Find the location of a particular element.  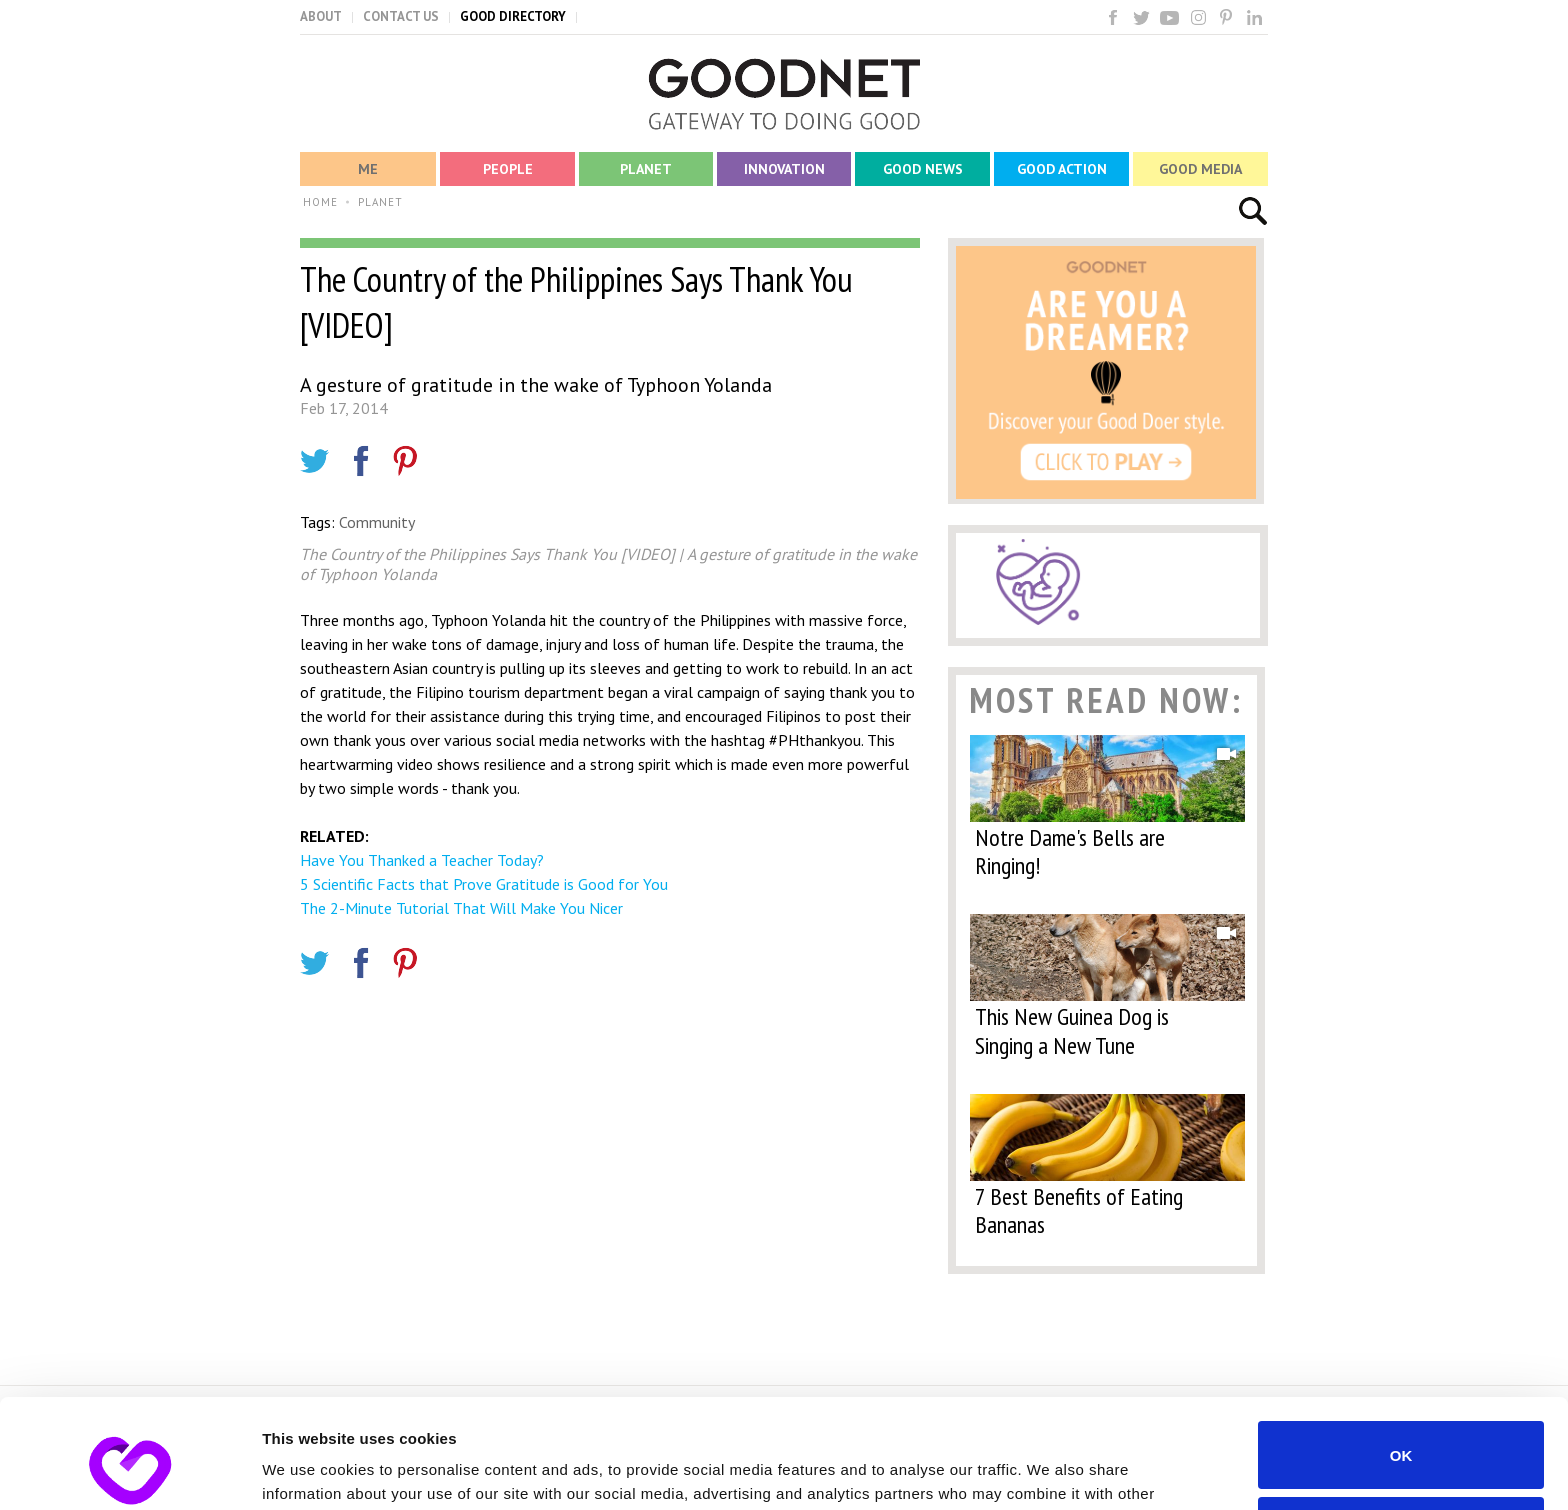

PLANET is located at coordinates (380, 202).